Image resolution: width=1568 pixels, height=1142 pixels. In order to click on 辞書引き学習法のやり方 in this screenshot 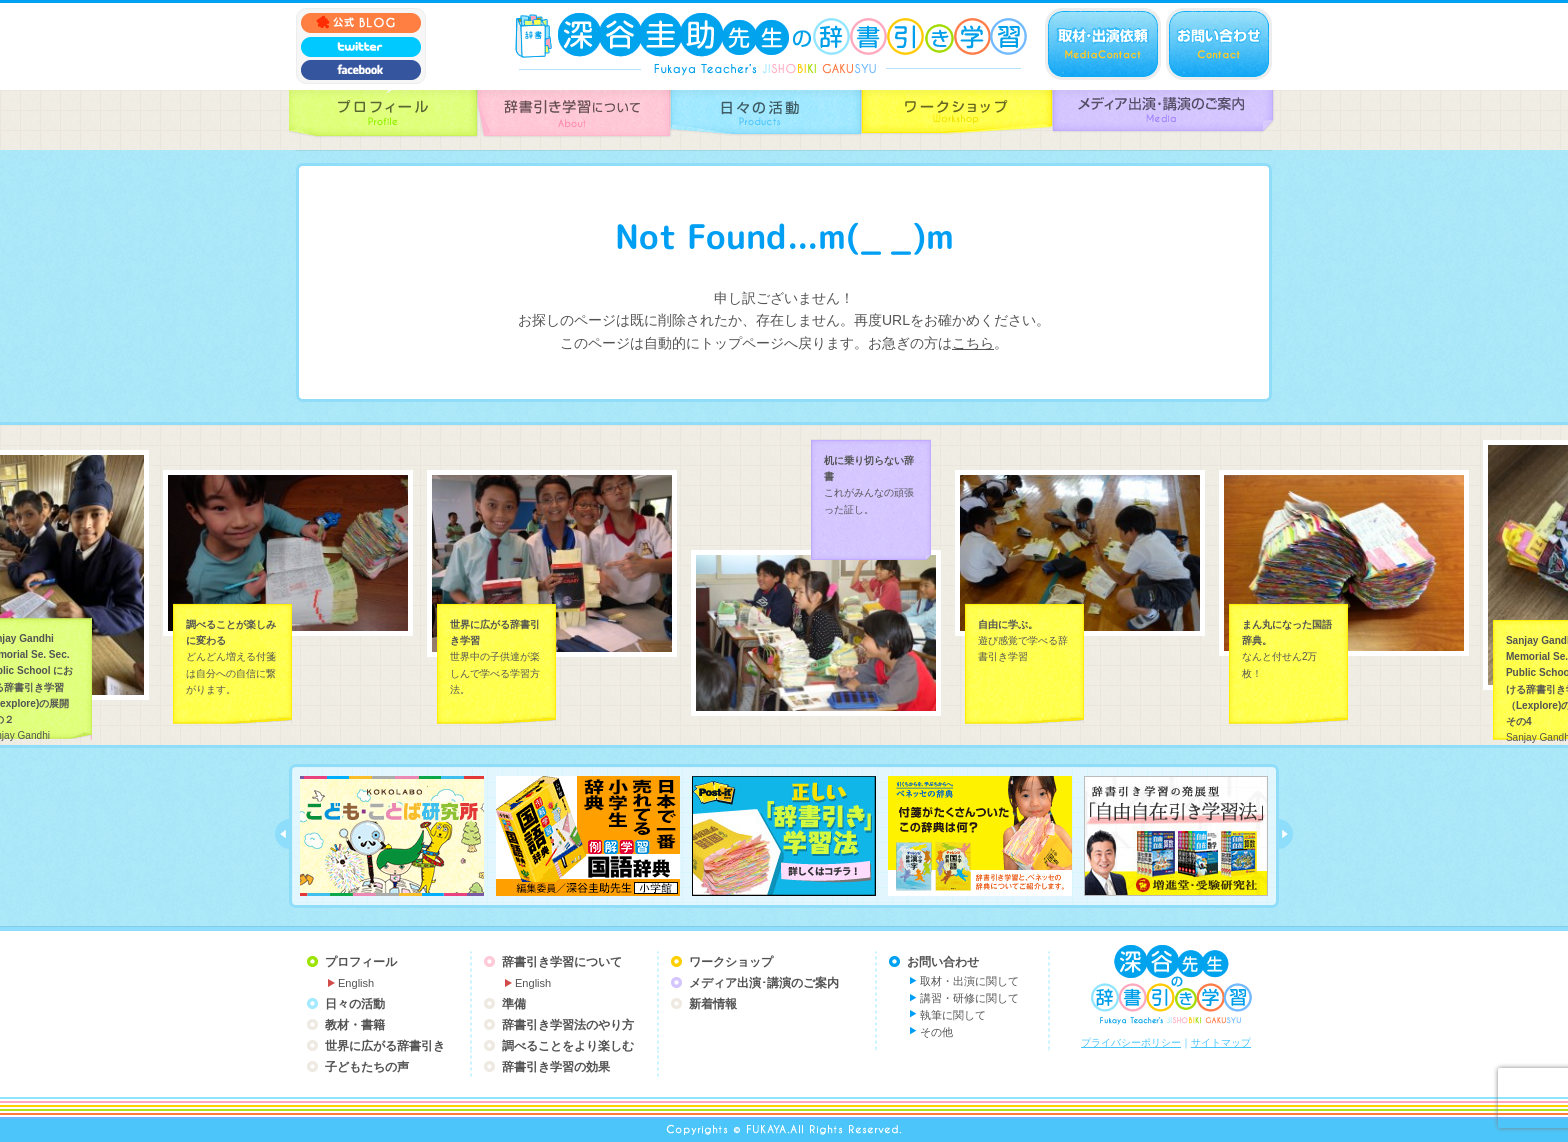, I will do `click(568, 1025)`.